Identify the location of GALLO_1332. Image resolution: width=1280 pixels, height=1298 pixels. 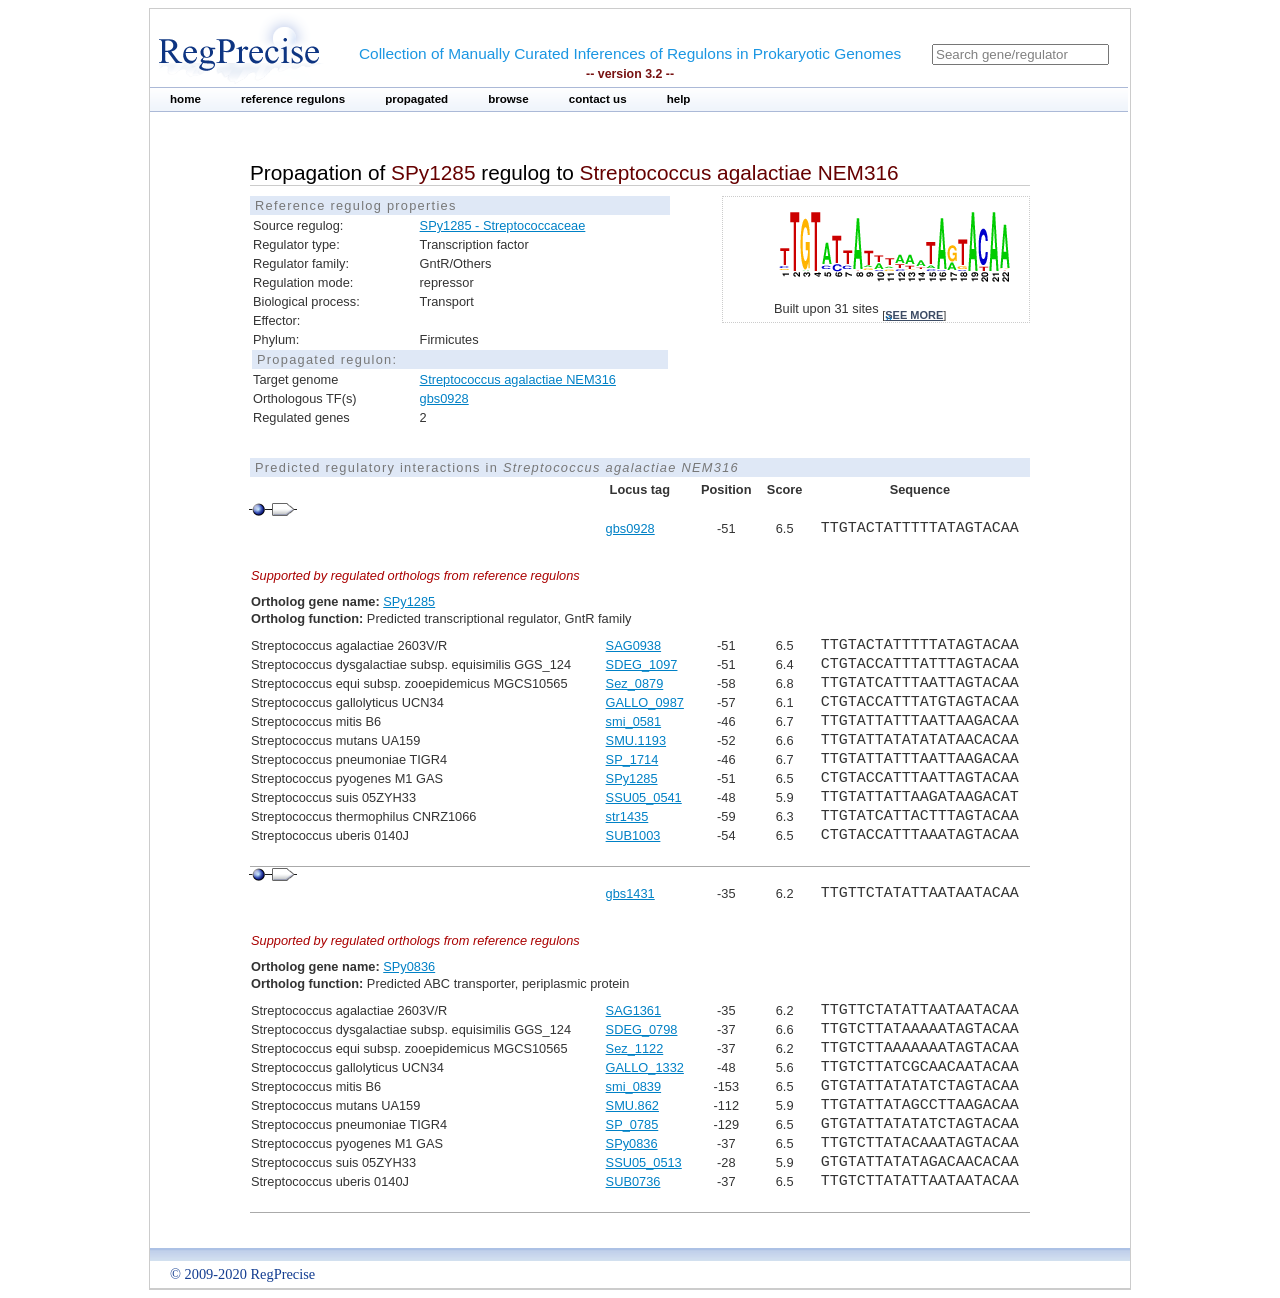
(645, 1067).